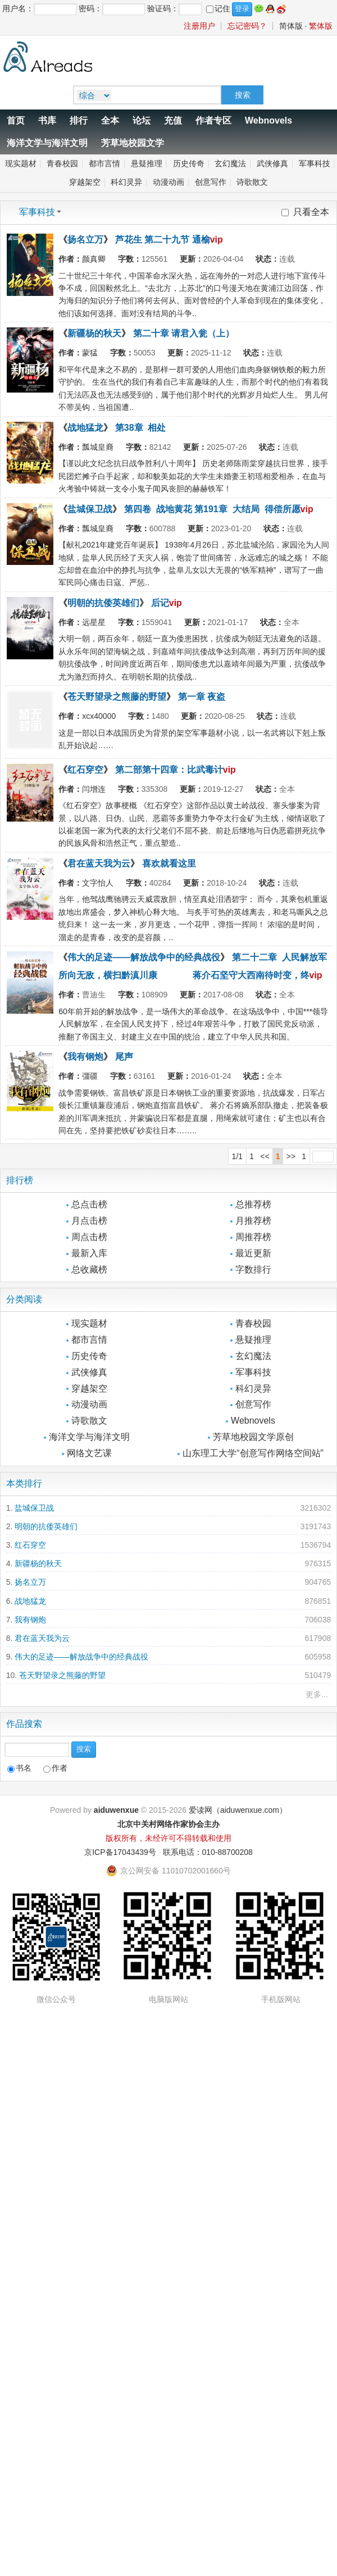 Image resolution: width=337 pixels, height=2576 pixels. Describe the element at coordinates (103, 603) in the screenshot. I see `明朝的抗倭英雄们` at that location.